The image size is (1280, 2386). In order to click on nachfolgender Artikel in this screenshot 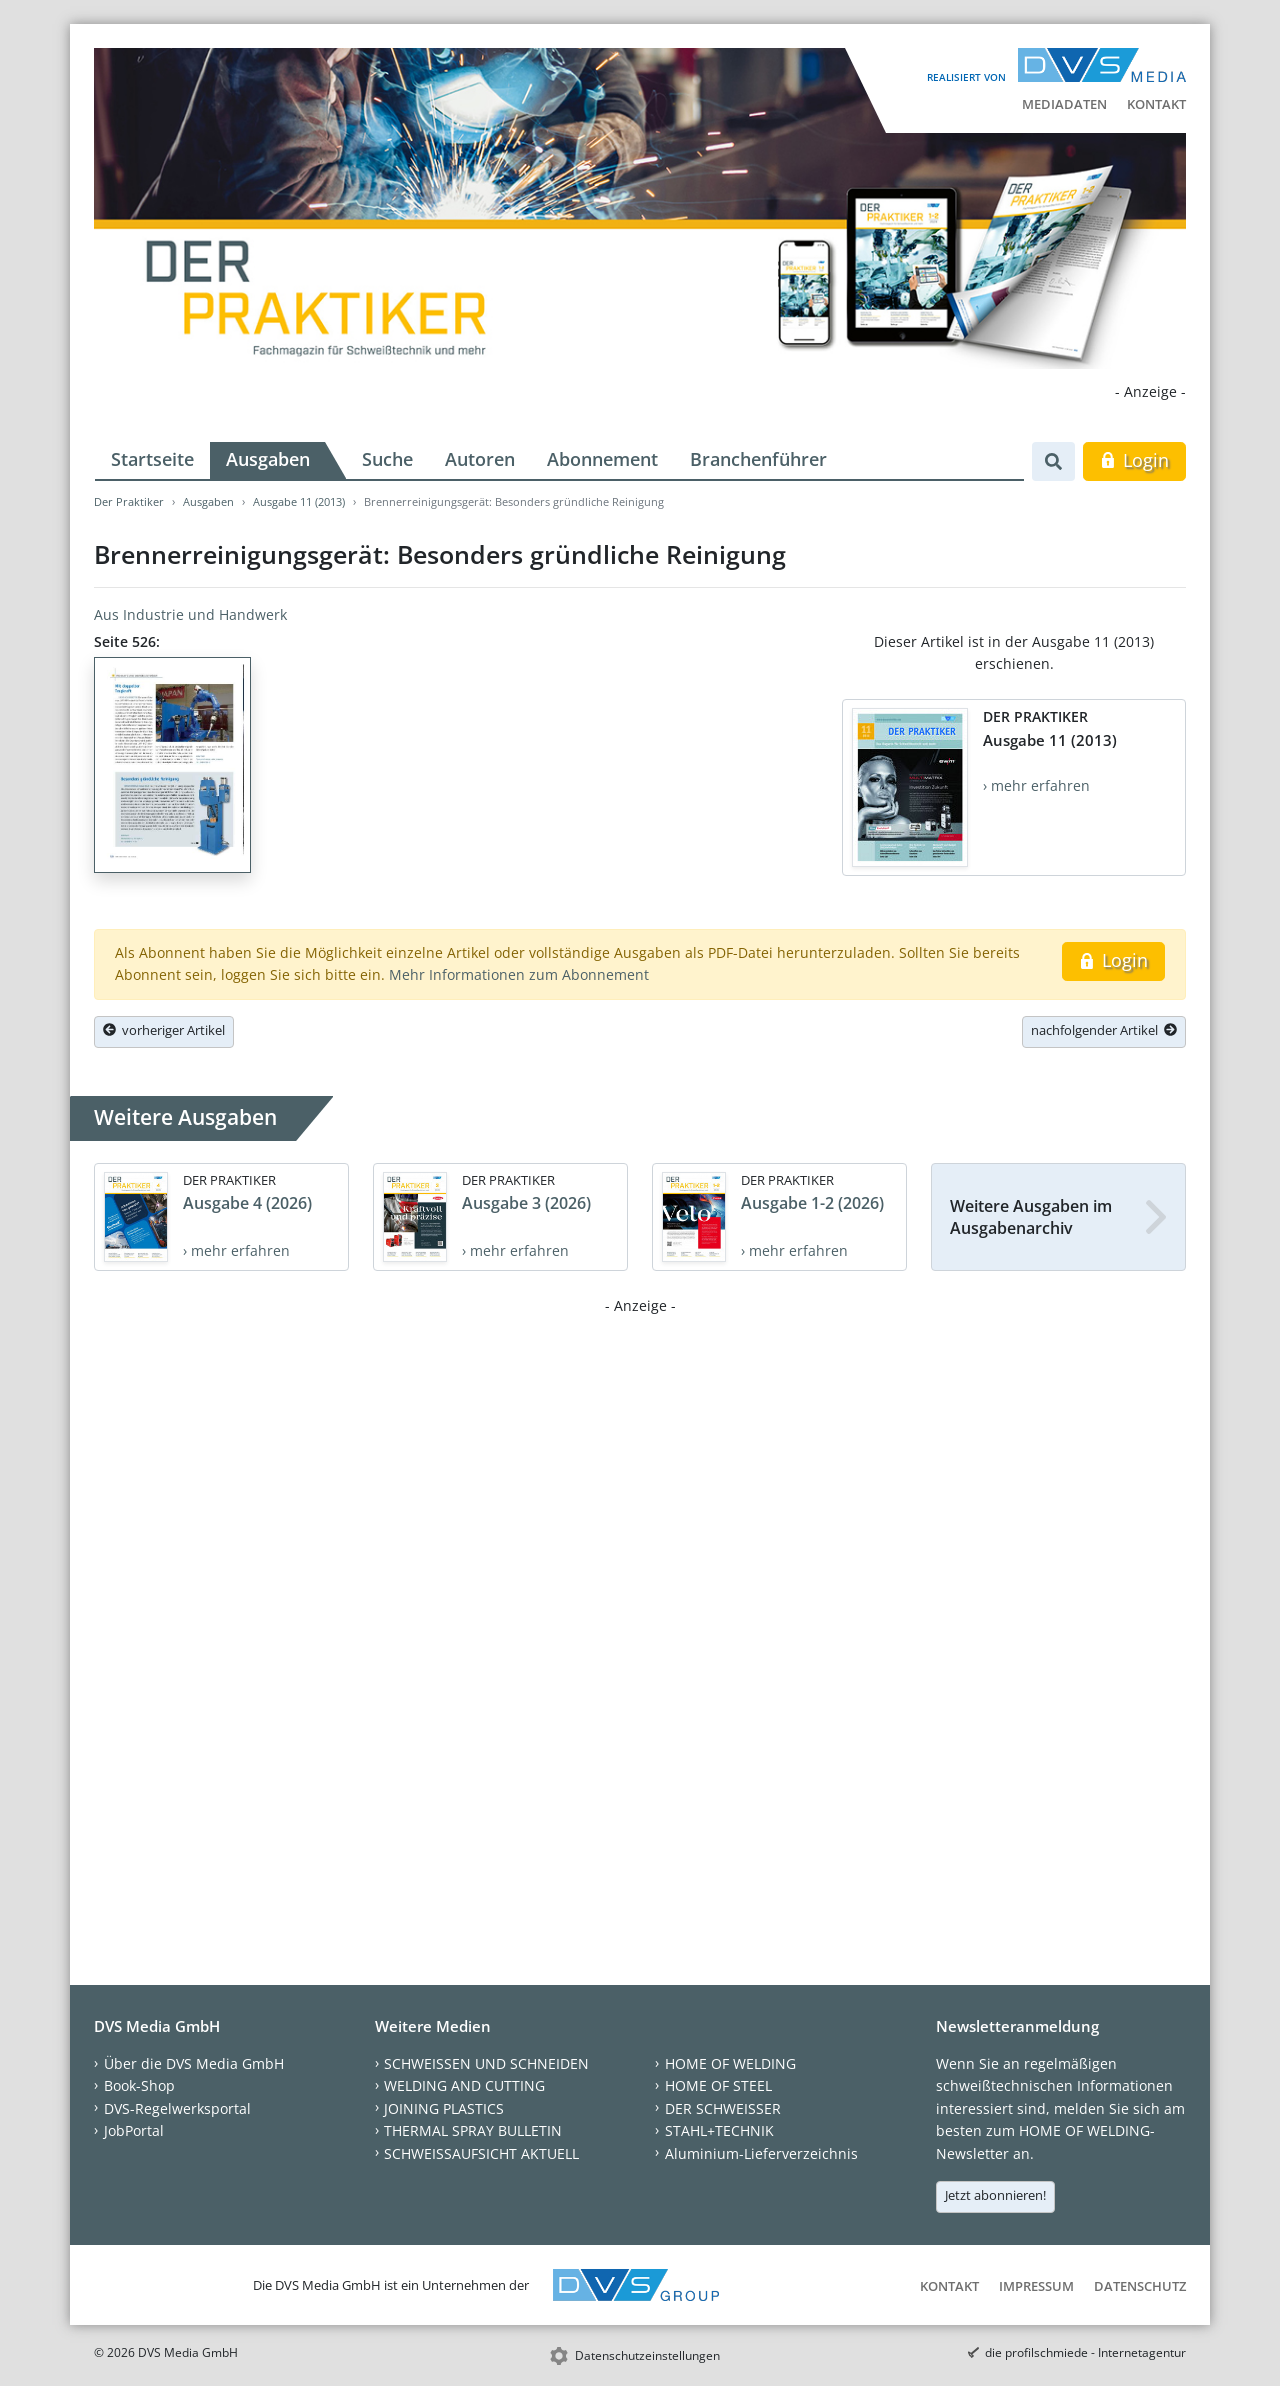, I will do `click(1104, 1030)`.